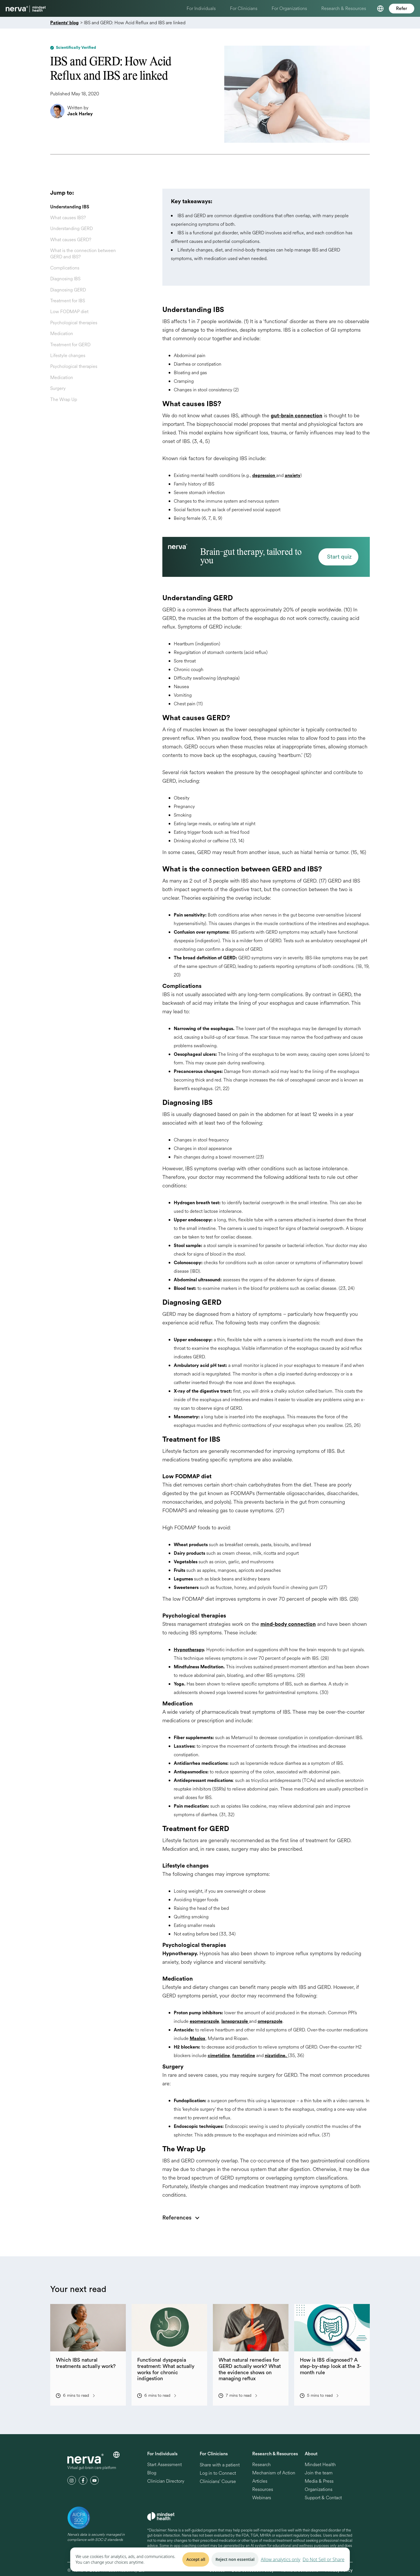 Image resolution: width=420 pixels, height=2576 pixels. I want to click on Support & Contact, so click(323, 2498).